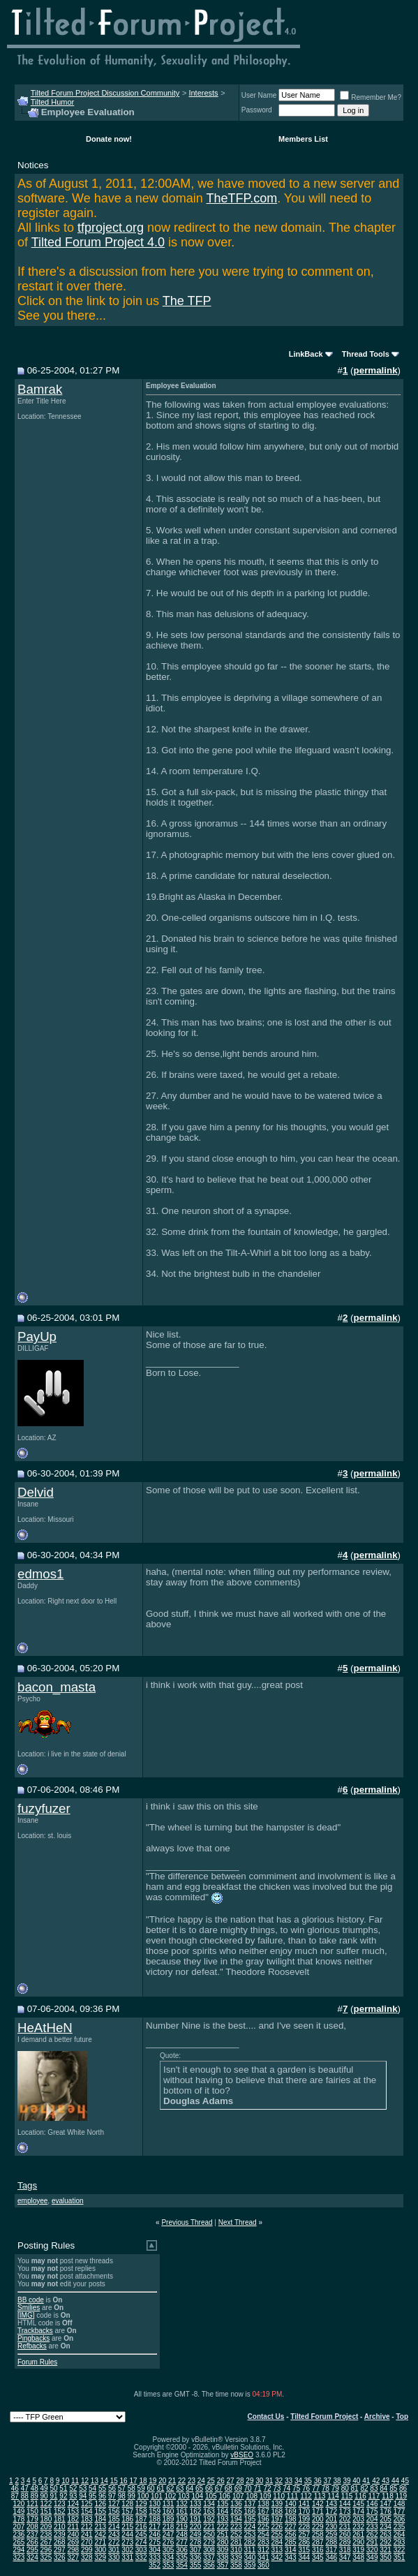  What do you see at coordinates (87, 2557) in the screenshot?
I see `328` at bounding box center [87, 2557].